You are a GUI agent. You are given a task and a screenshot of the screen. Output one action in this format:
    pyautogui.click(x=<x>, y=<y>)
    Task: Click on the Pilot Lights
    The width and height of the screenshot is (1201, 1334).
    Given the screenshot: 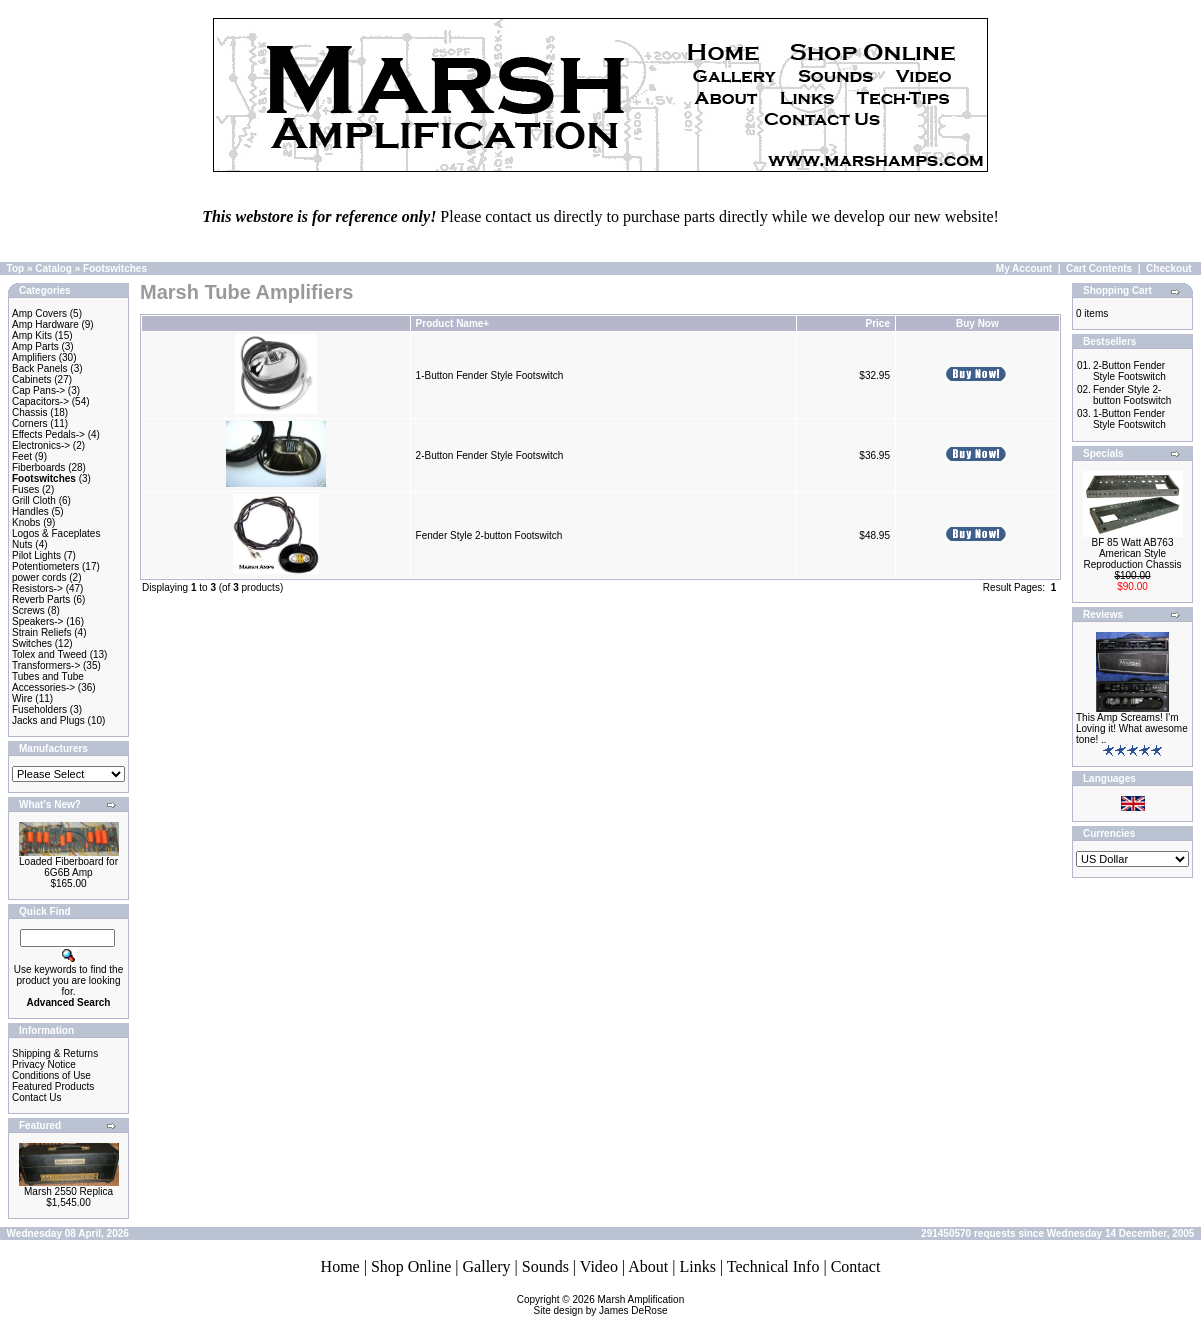 What is the action you would take?
    pyautogui.click(x=36, y=555)
    